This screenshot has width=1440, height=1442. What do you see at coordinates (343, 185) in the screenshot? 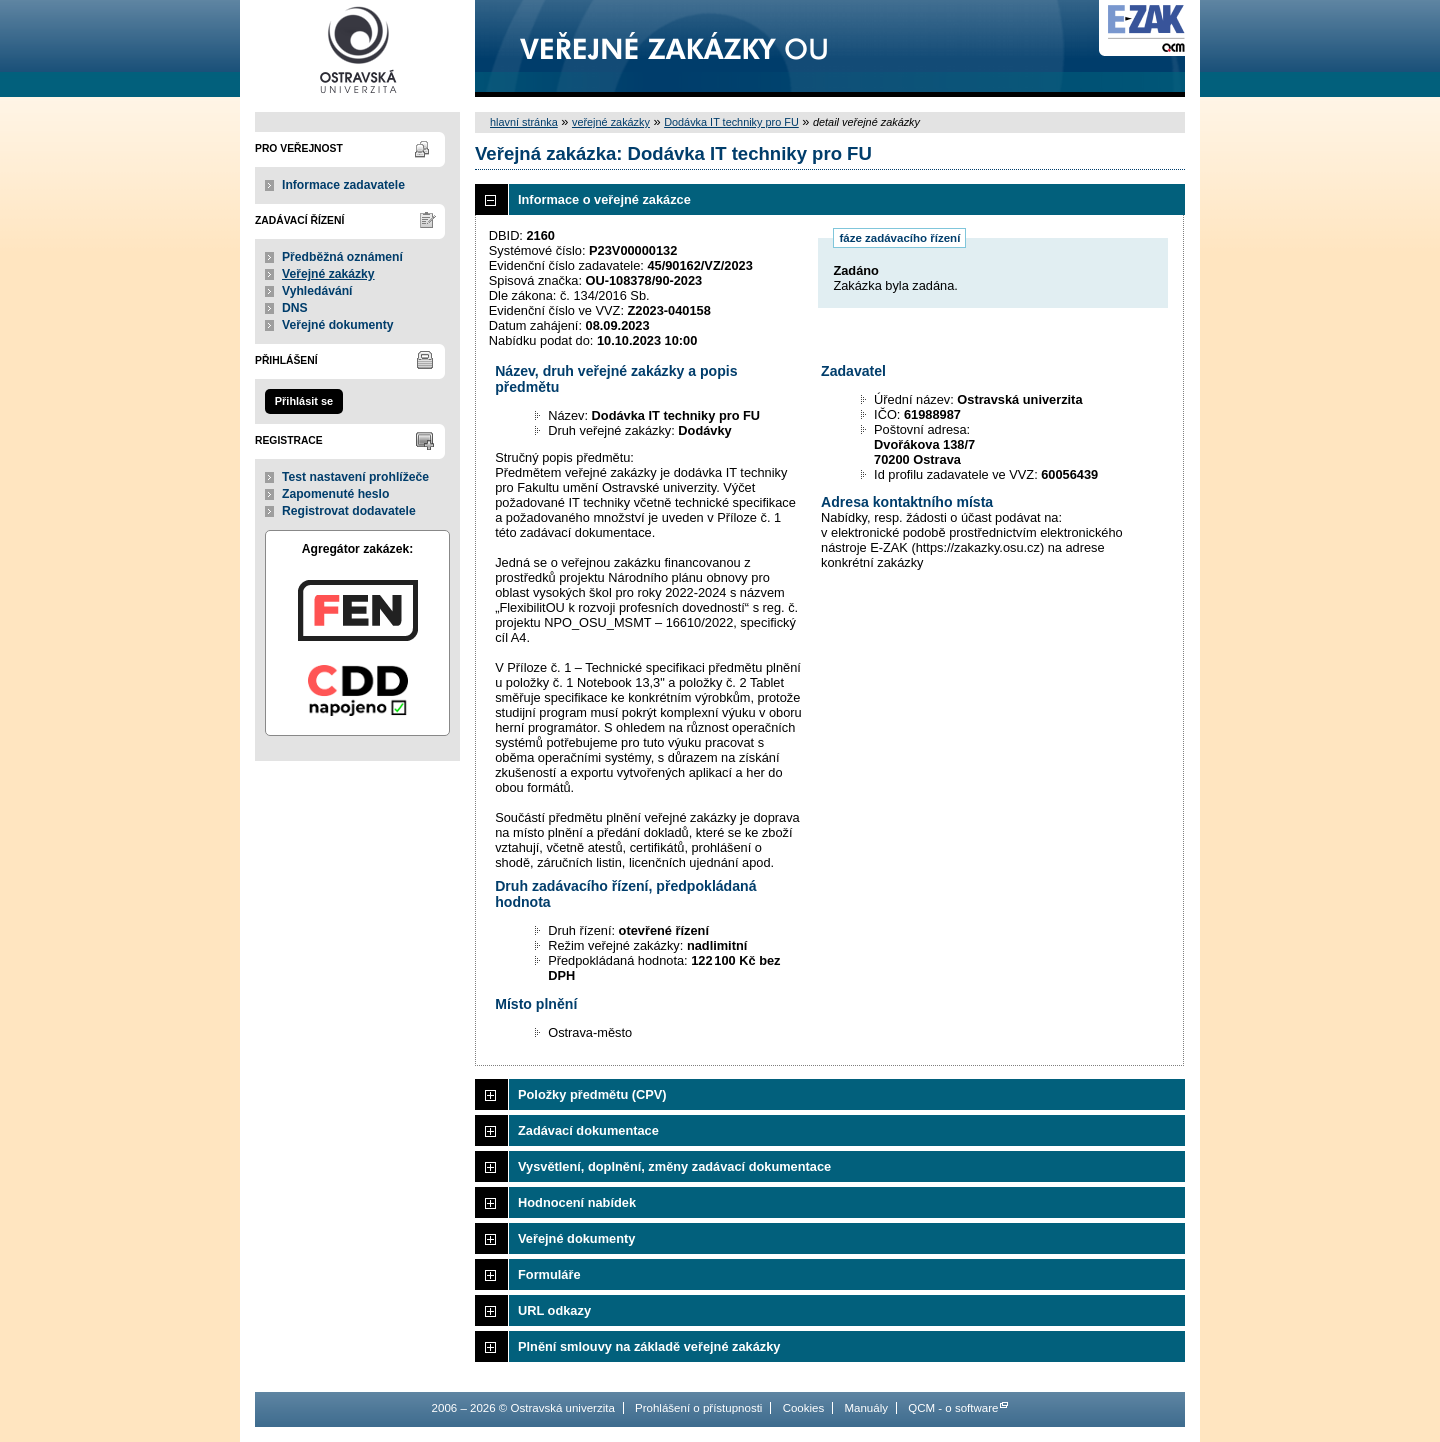
I see `Informace zadavatele` at bounding box center [343, 185].